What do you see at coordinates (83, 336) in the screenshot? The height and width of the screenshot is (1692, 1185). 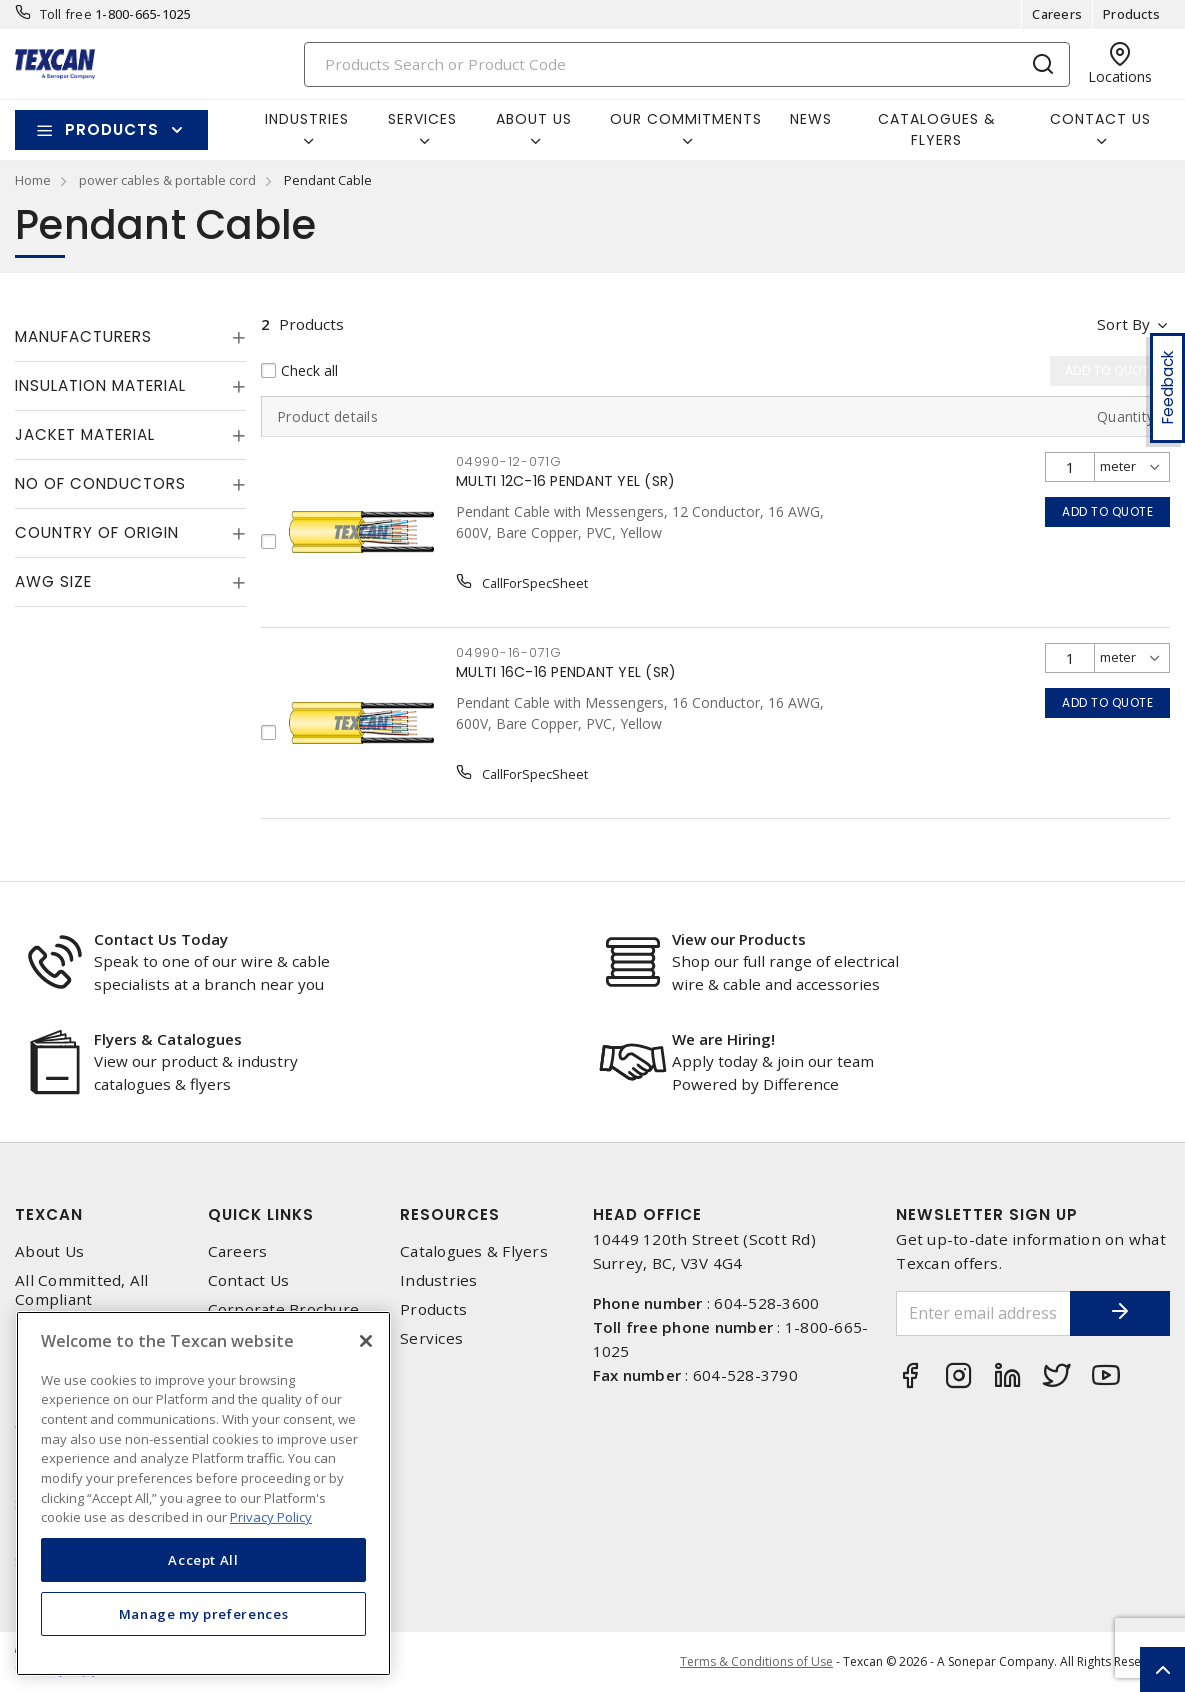 I see `Manufacturers` at bounding box center [83, 336].